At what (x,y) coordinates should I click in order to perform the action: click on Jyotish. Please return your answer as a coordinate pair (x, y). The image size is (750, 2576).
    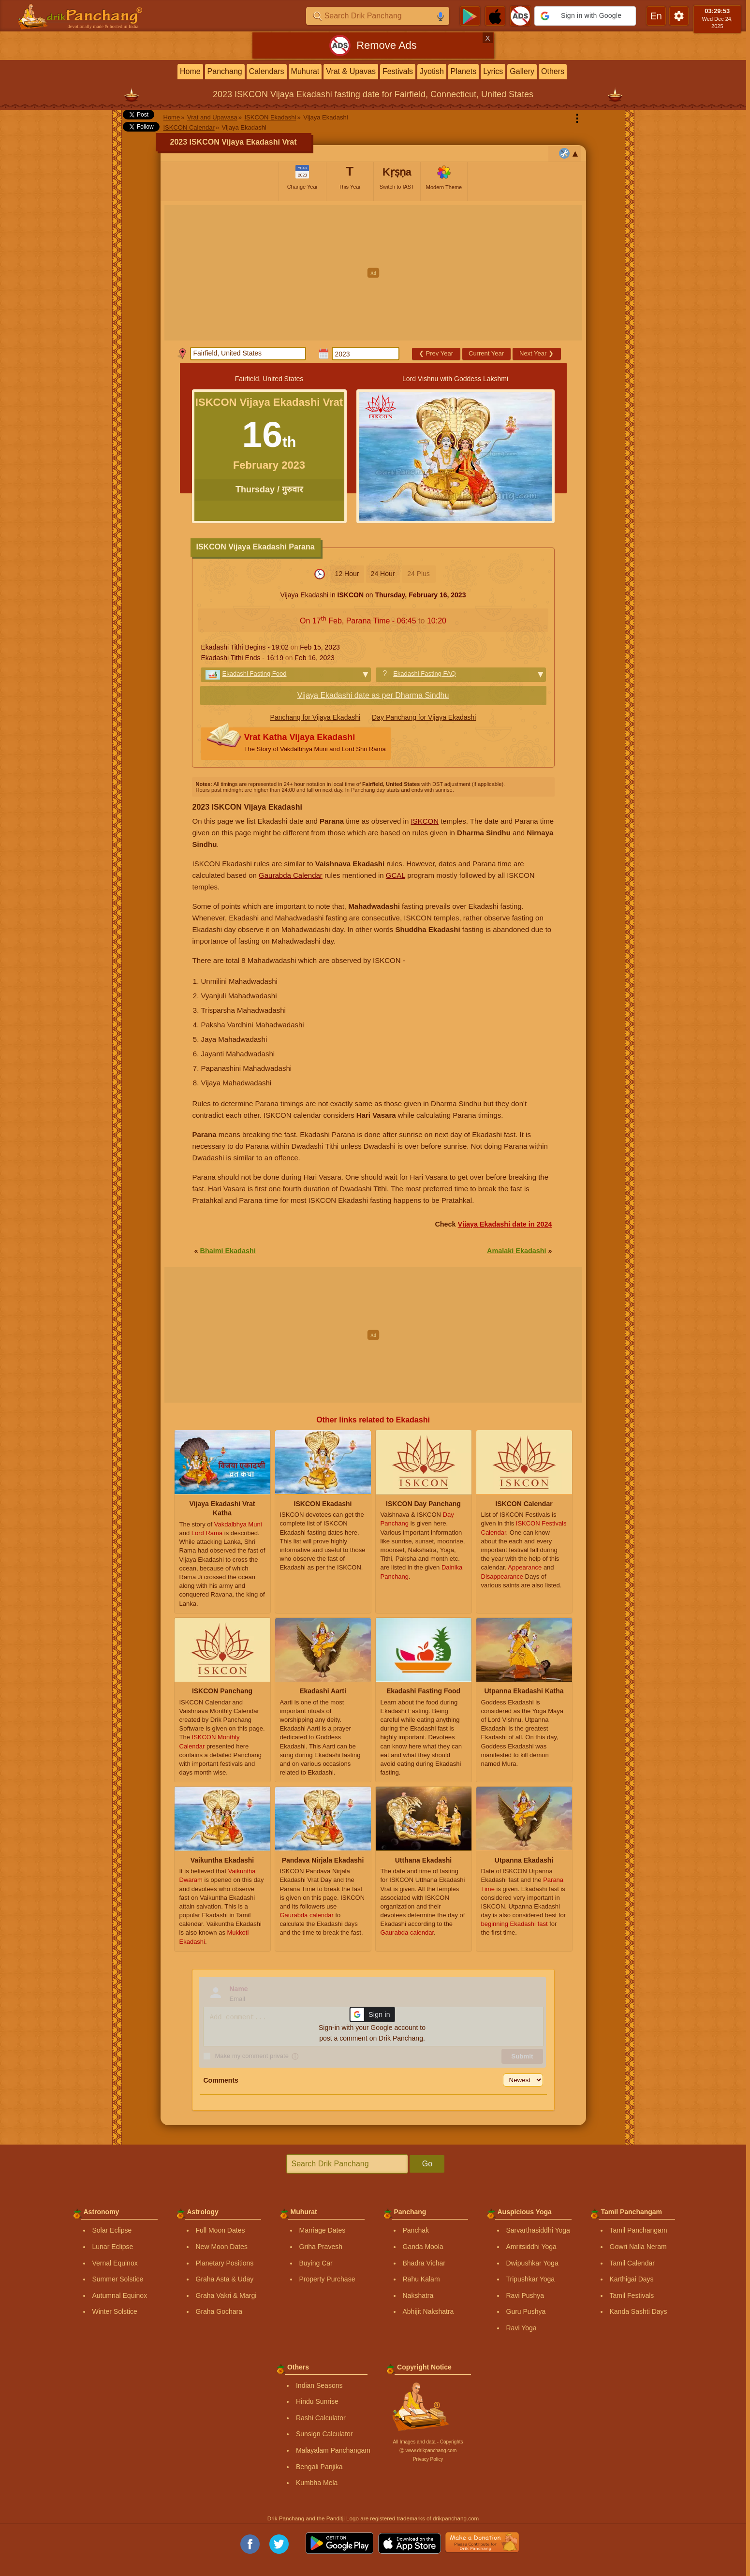
    Looking at the image, I should click on (432, 71).